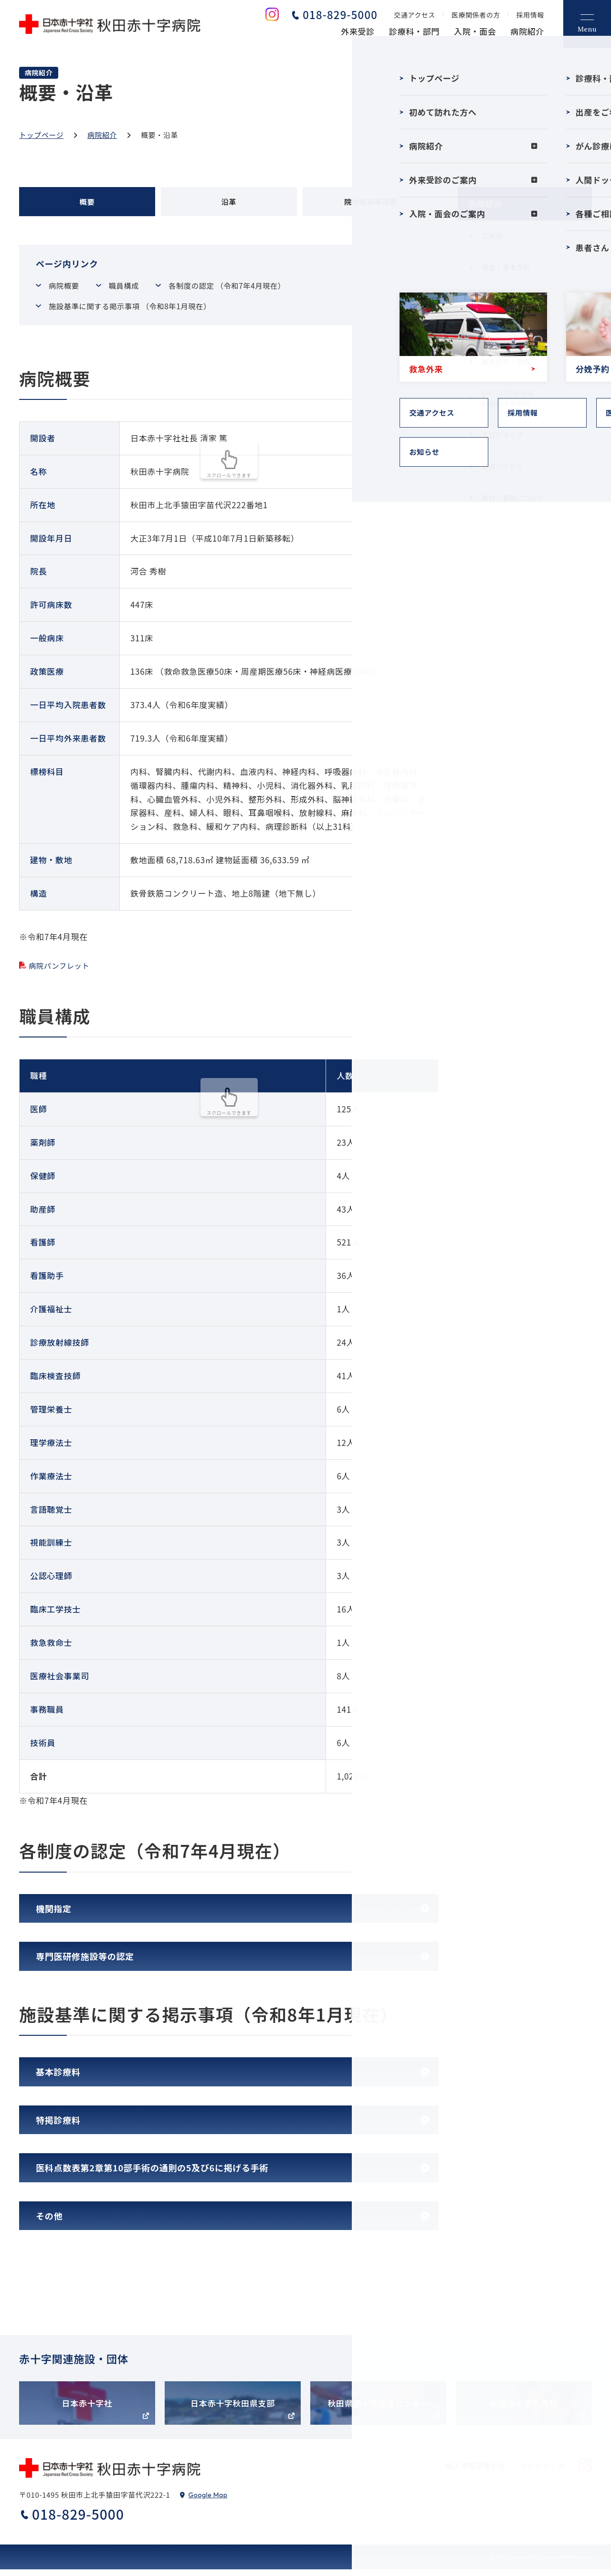  What do you see at coordinates (499, 299) in the screenshot?
I see `概要・沿革` at bounding box center [499, 299].